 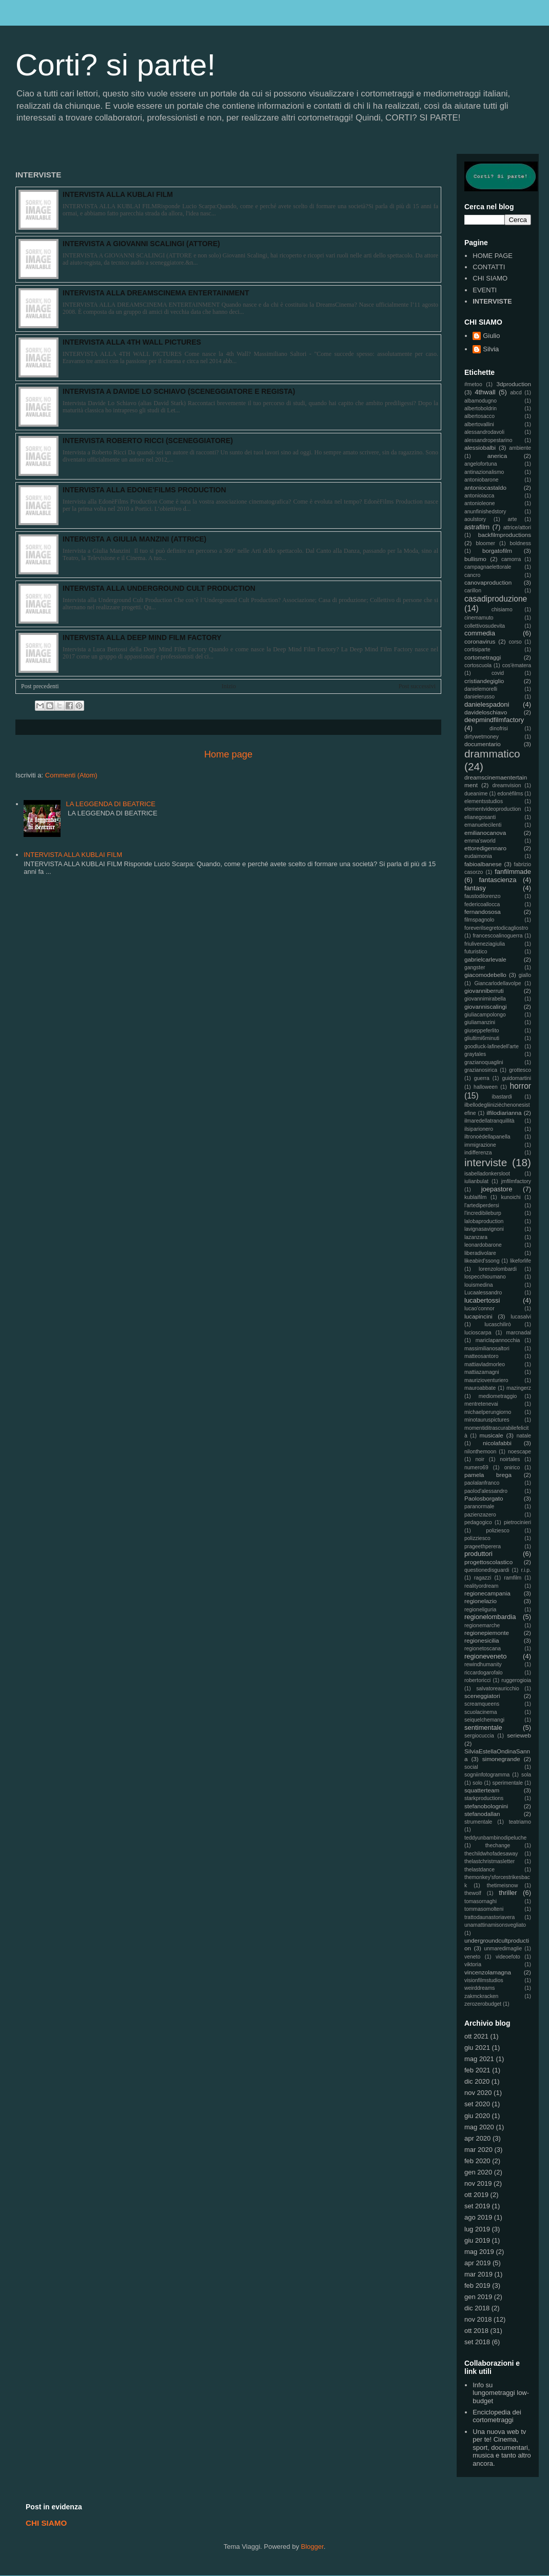 What do you see at coordinates (483, 864) in the screenshot?
I see `fabioalbanese` at bounding box center [483, 864].